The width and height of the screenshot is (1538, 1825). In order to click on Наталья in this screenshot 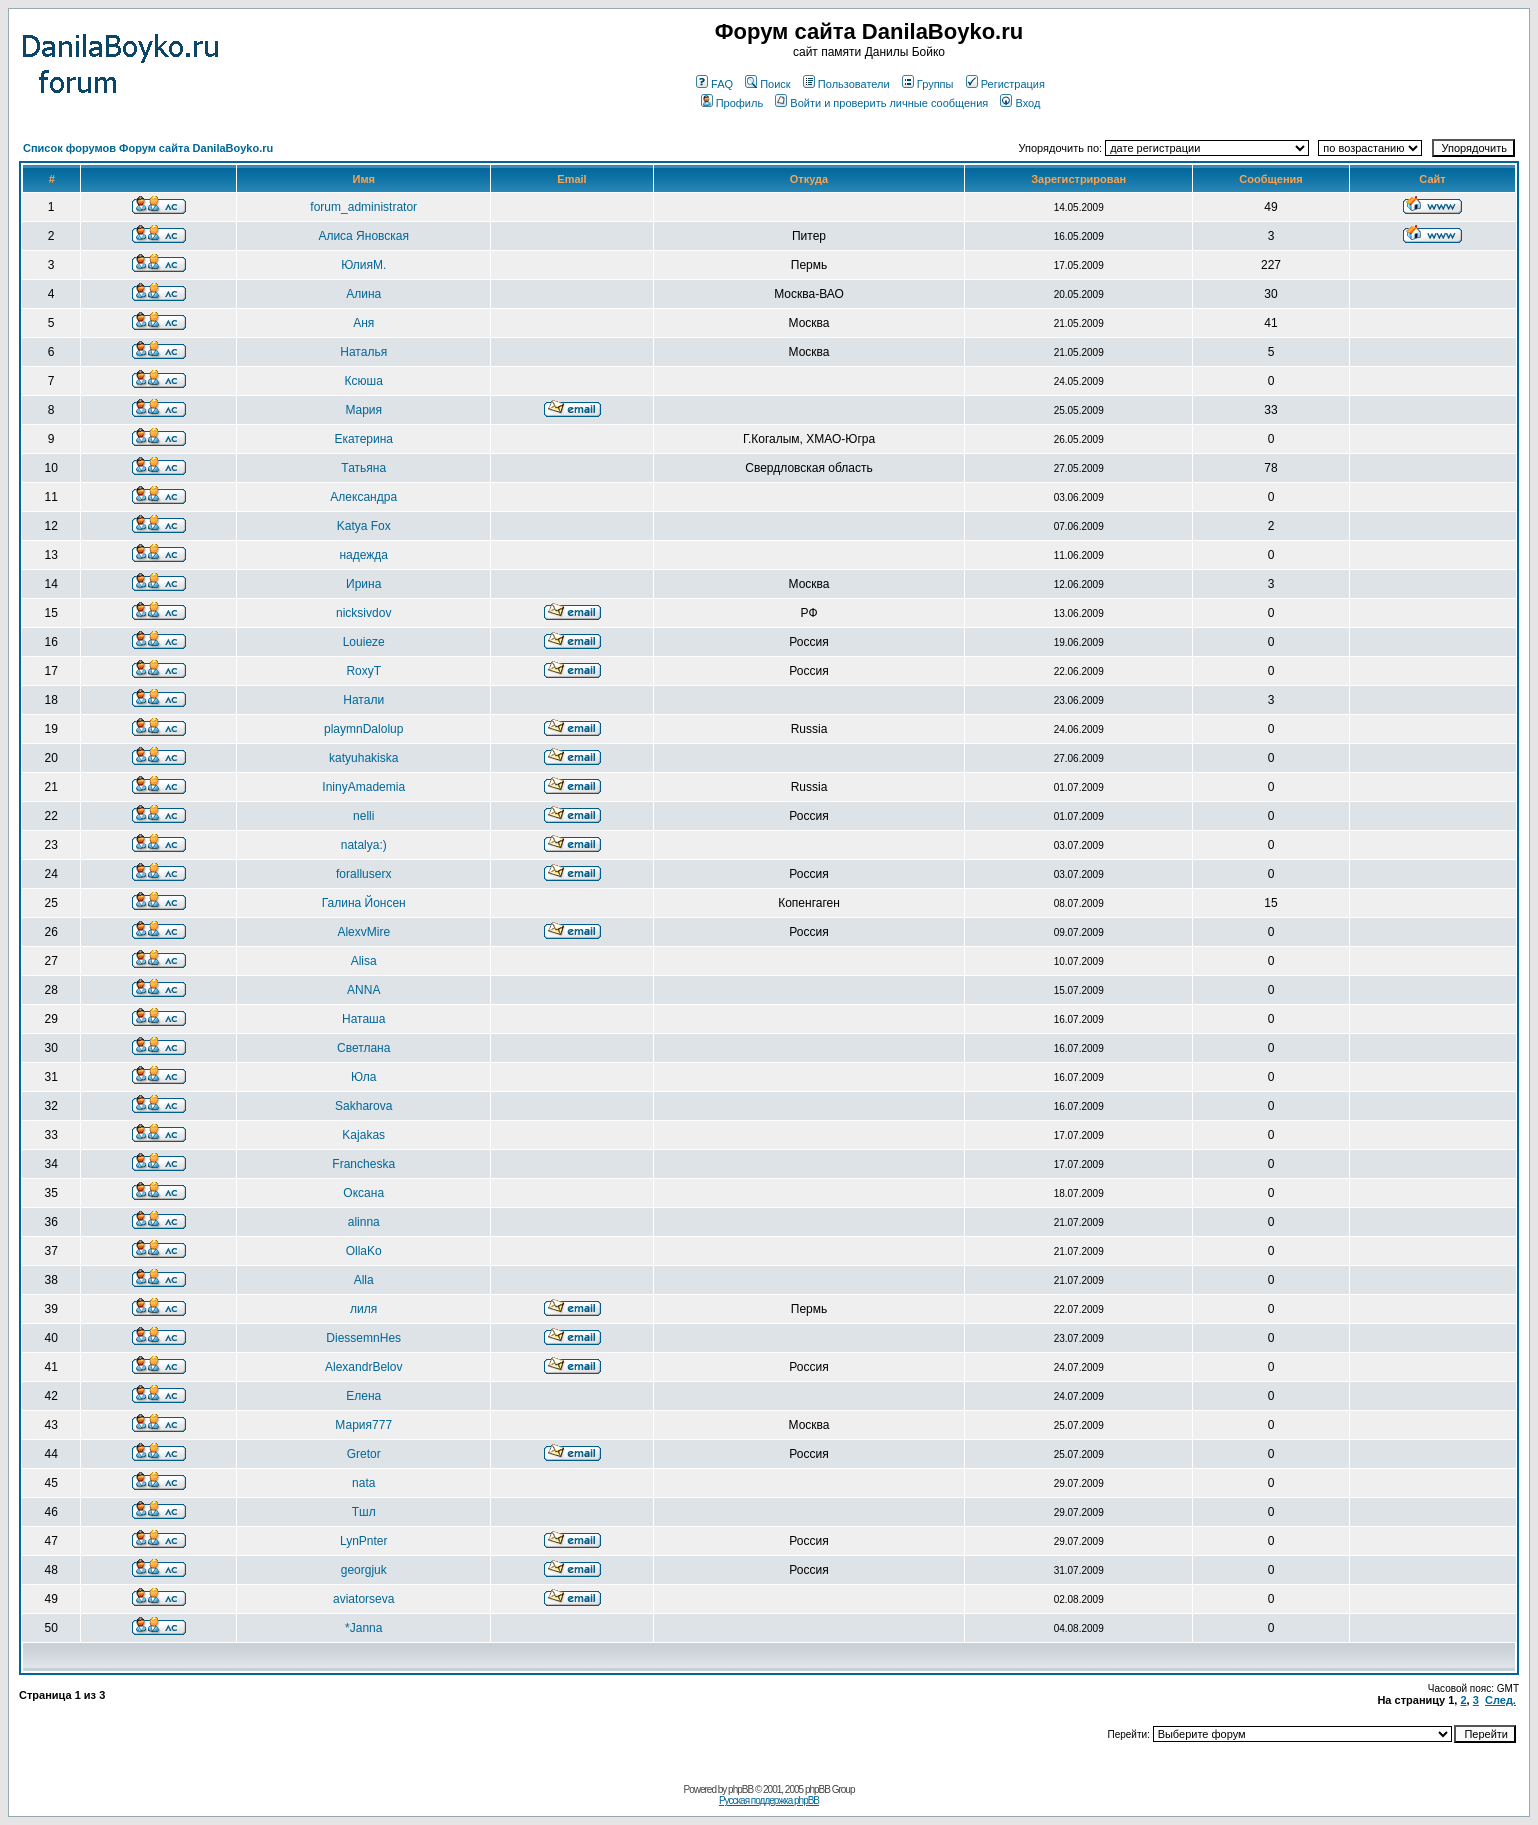, I will do `click(363, 352)`.